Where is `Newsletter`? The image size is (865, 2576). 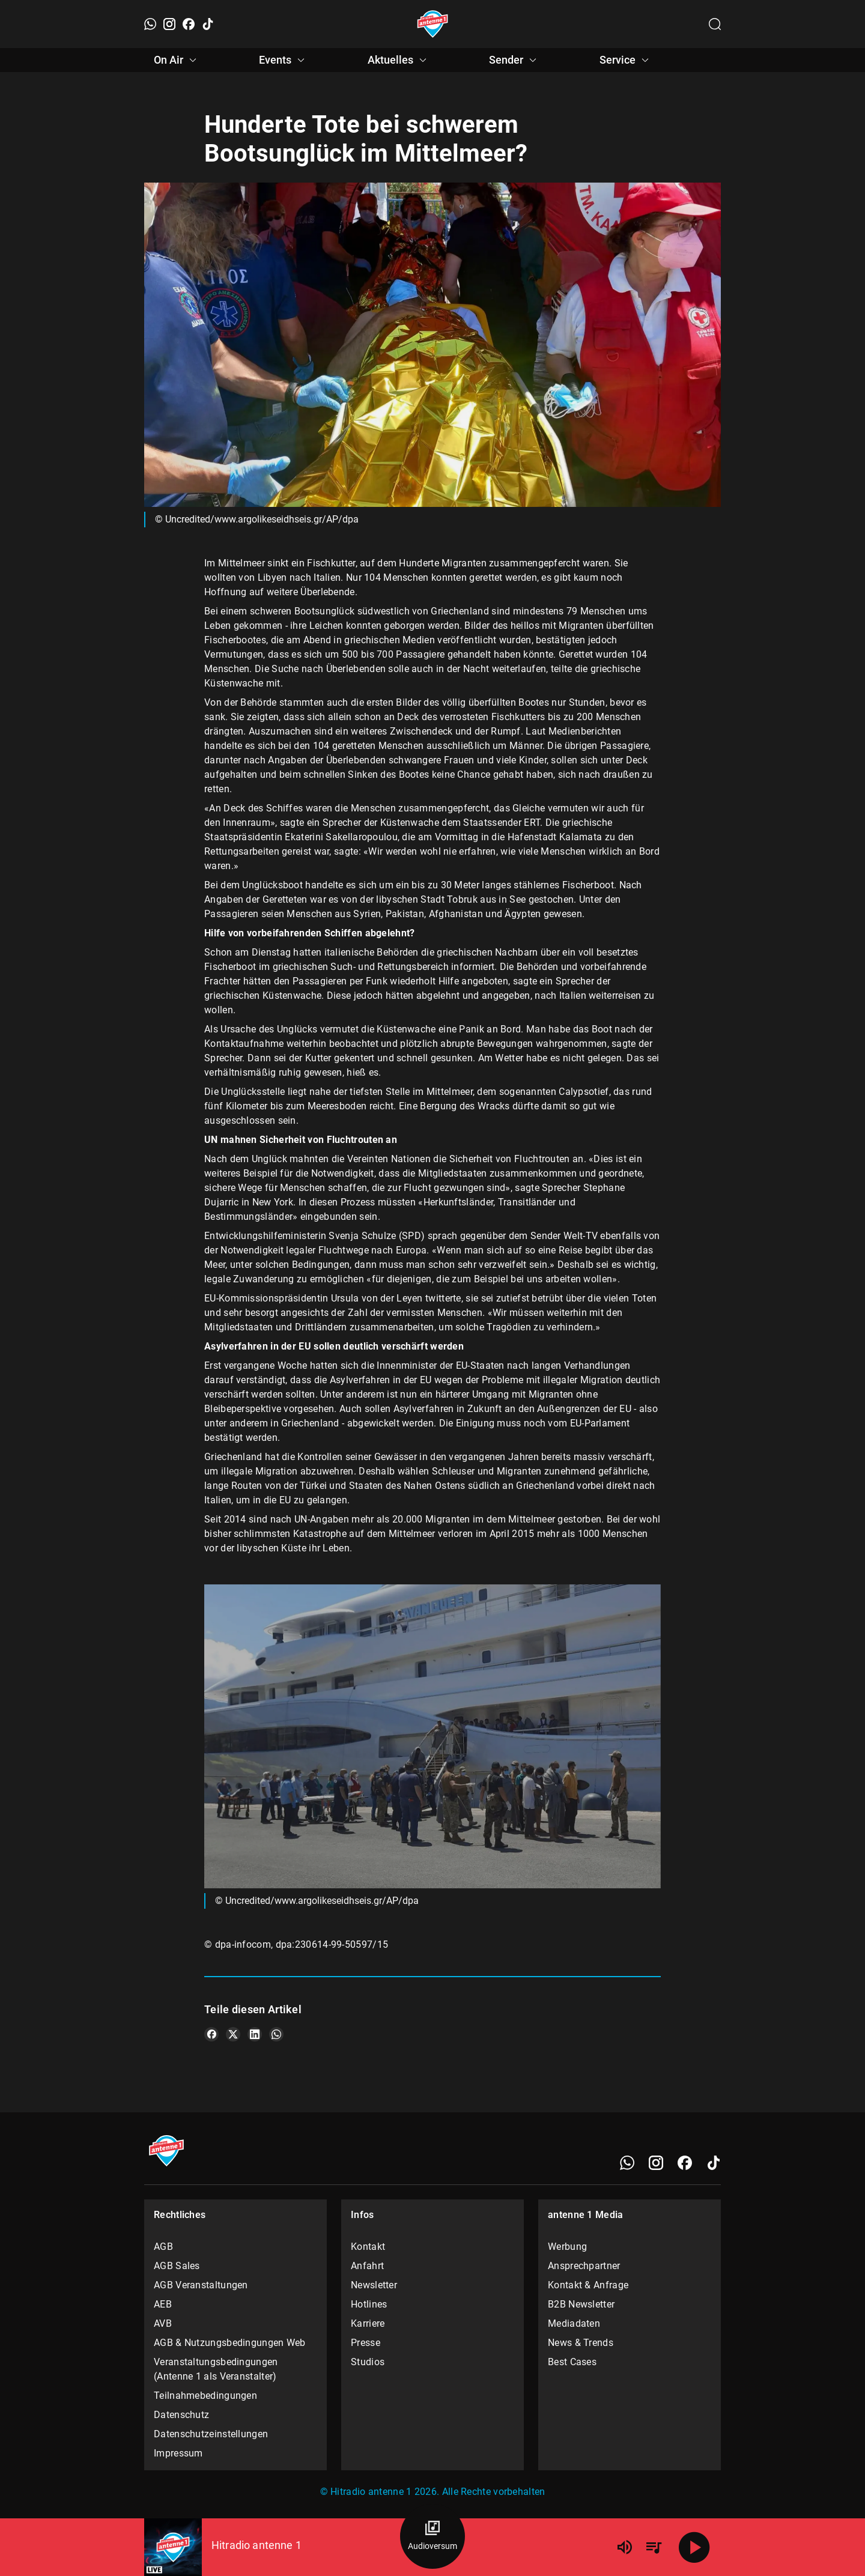 Newsletter is located at coordinates (374, 2285).